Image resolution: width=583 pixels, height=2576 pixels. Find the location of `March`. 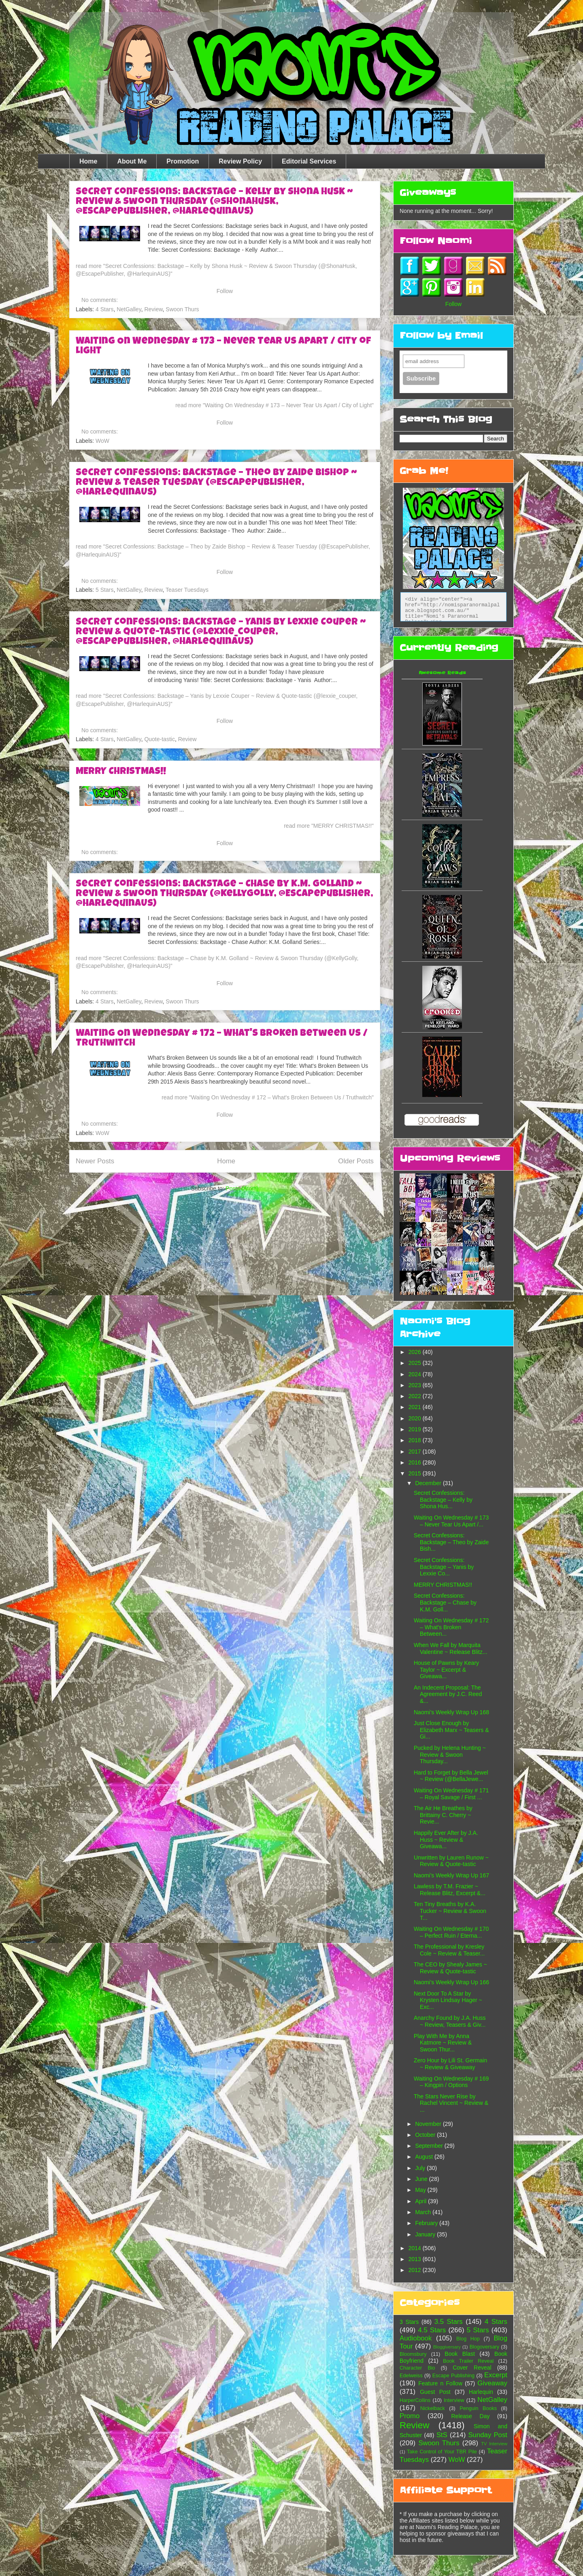

March is located at coordinates (423, 2212).